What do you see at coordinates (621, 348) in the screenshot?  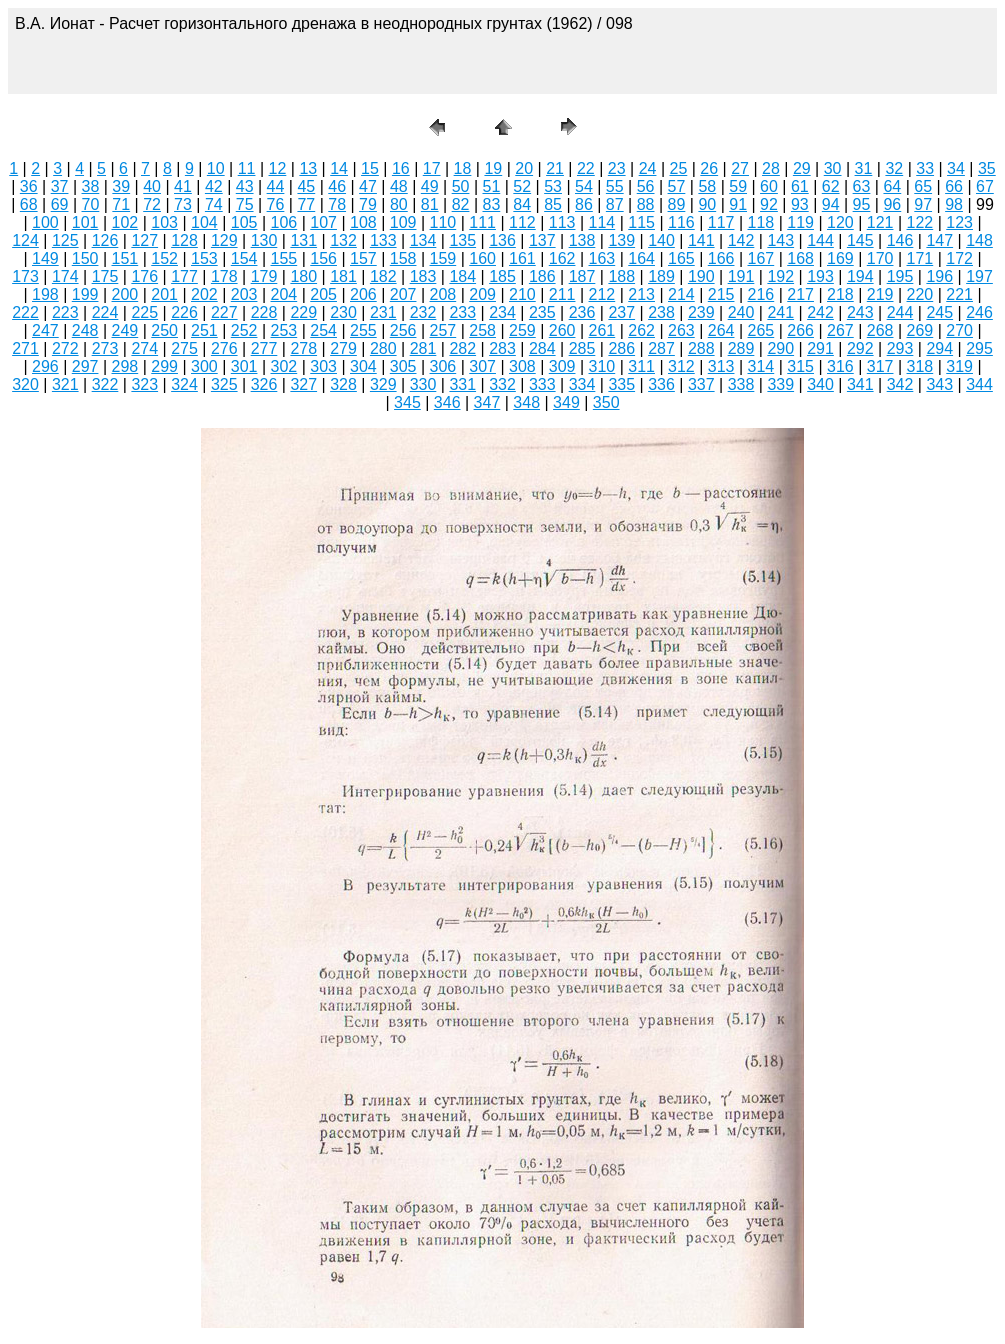 I see `286` at bounding box center [621, 348].